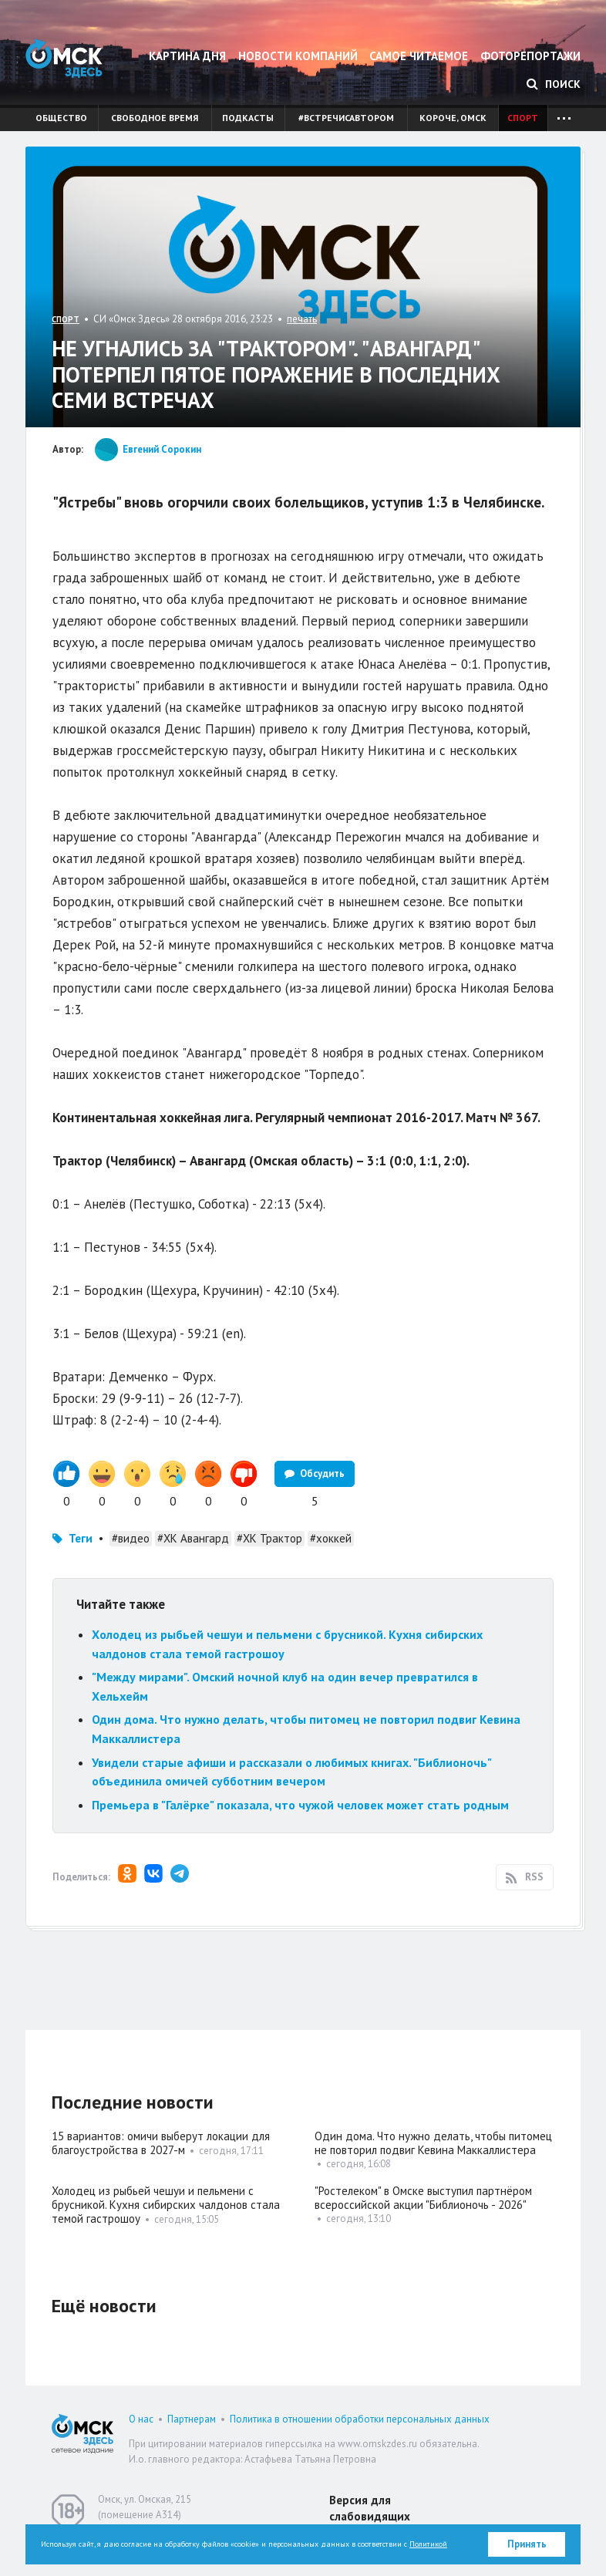 This screenshot has height=2576, width=606. Describe the element at coordinates (248, 117) in the screenshot. I see `Подкасты` at that location.